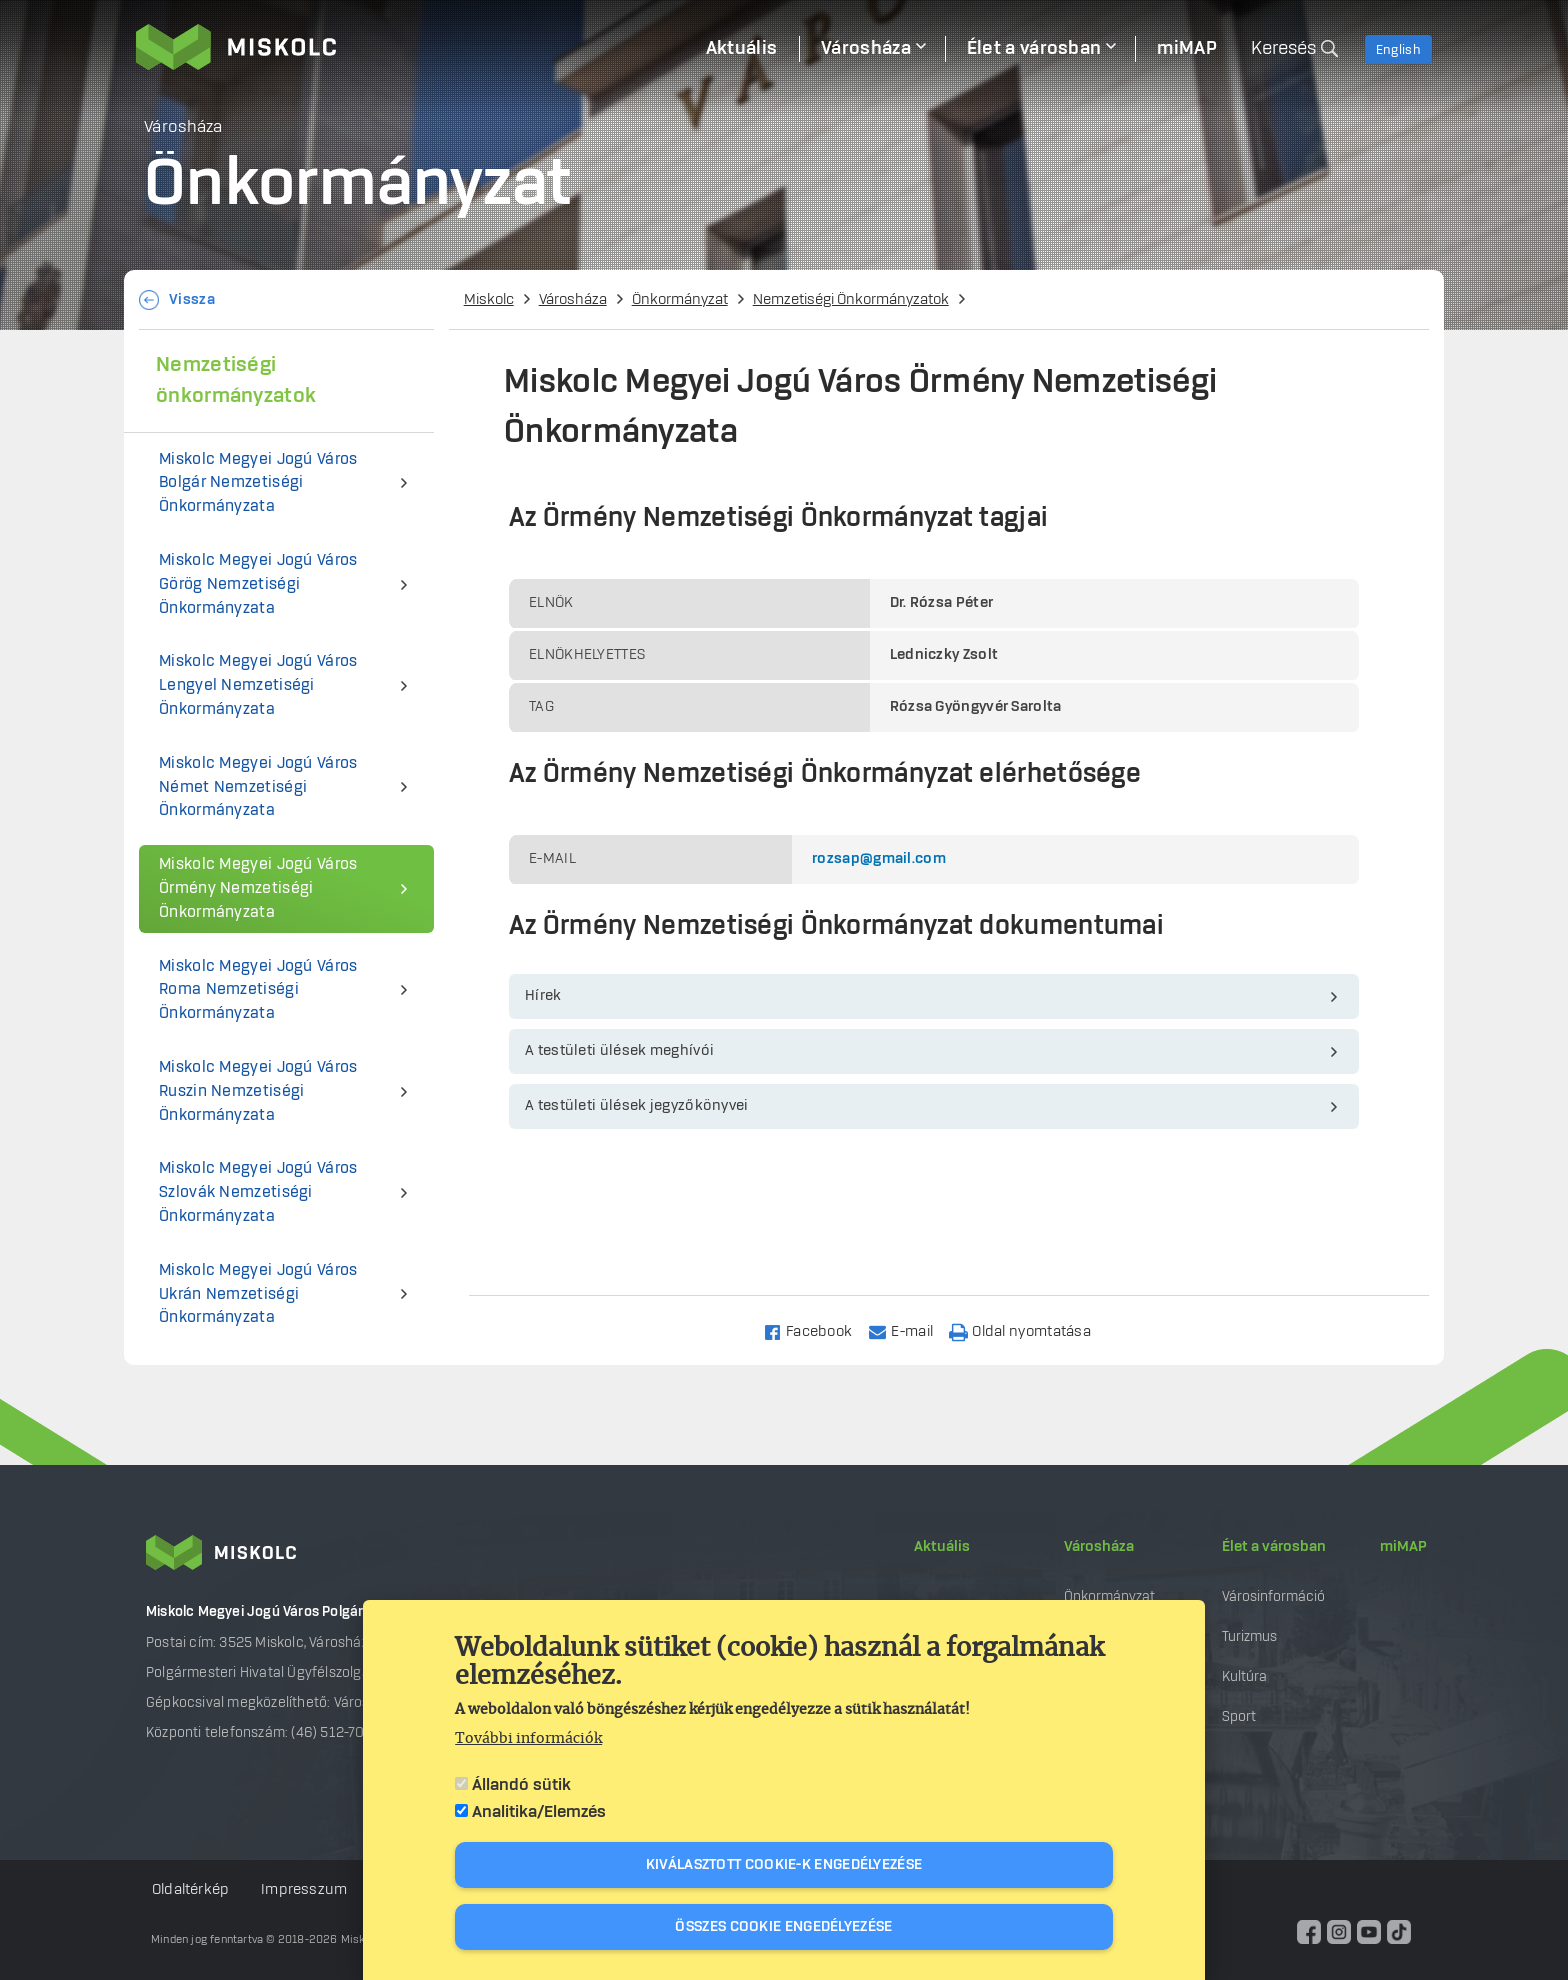 This screenshot has width=1568, height=1980. I want to click on Önkormányzat, so click(680, 300).